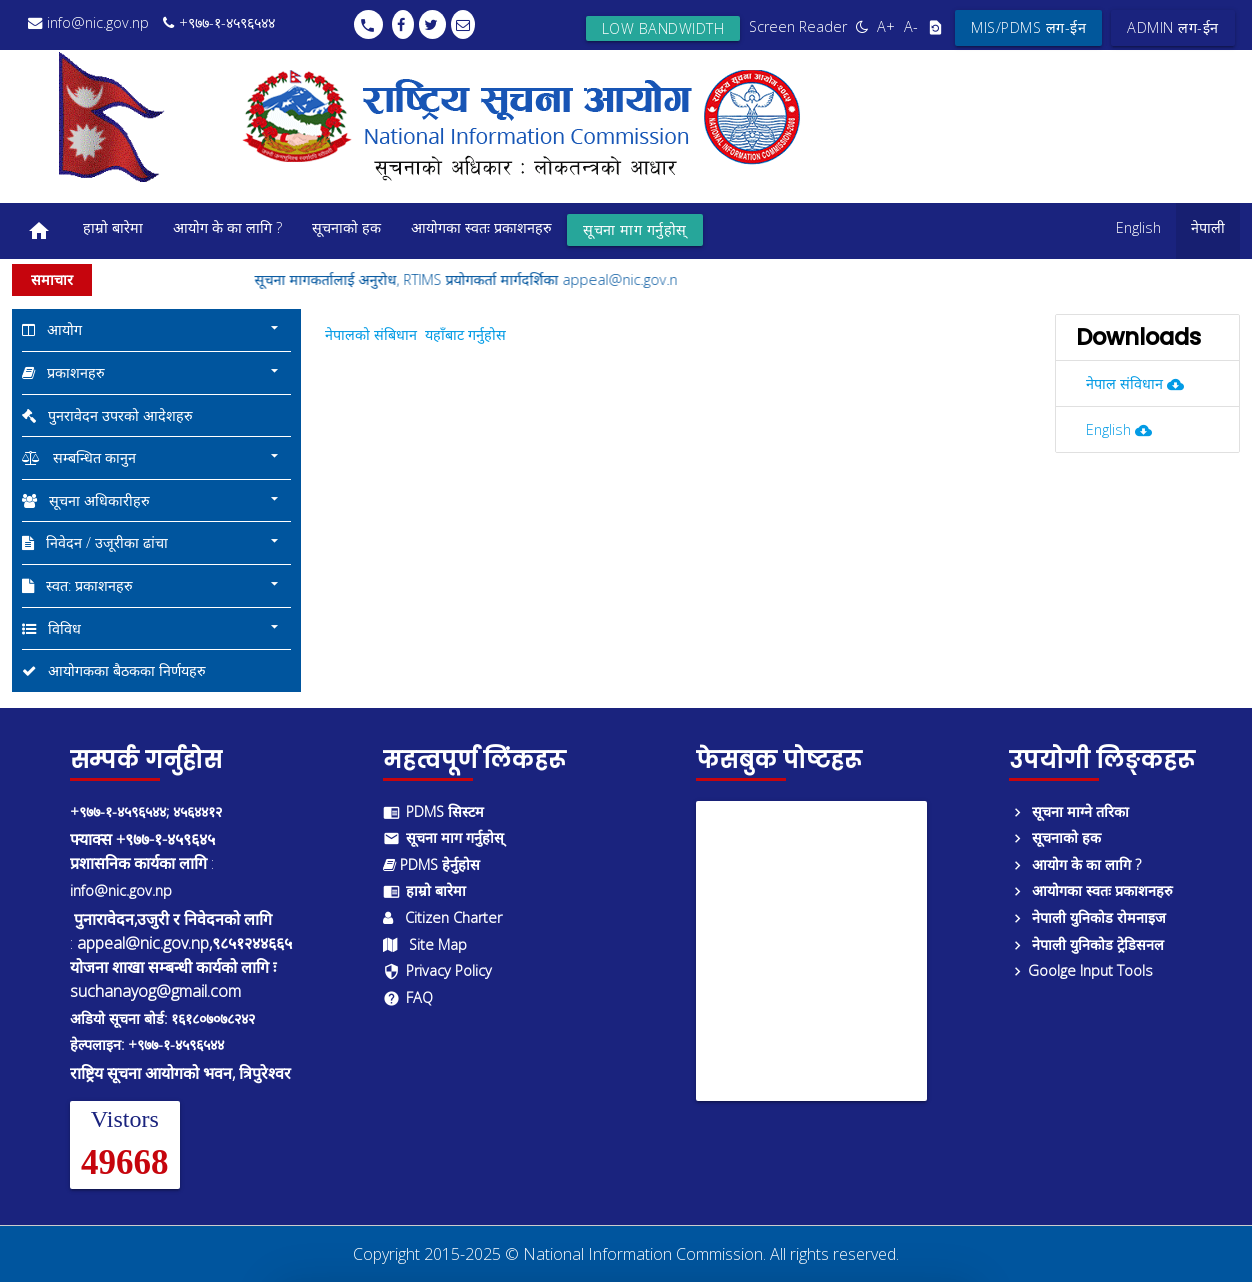  I want to click on ADMIN लग-ईन, so click(1173, 27).